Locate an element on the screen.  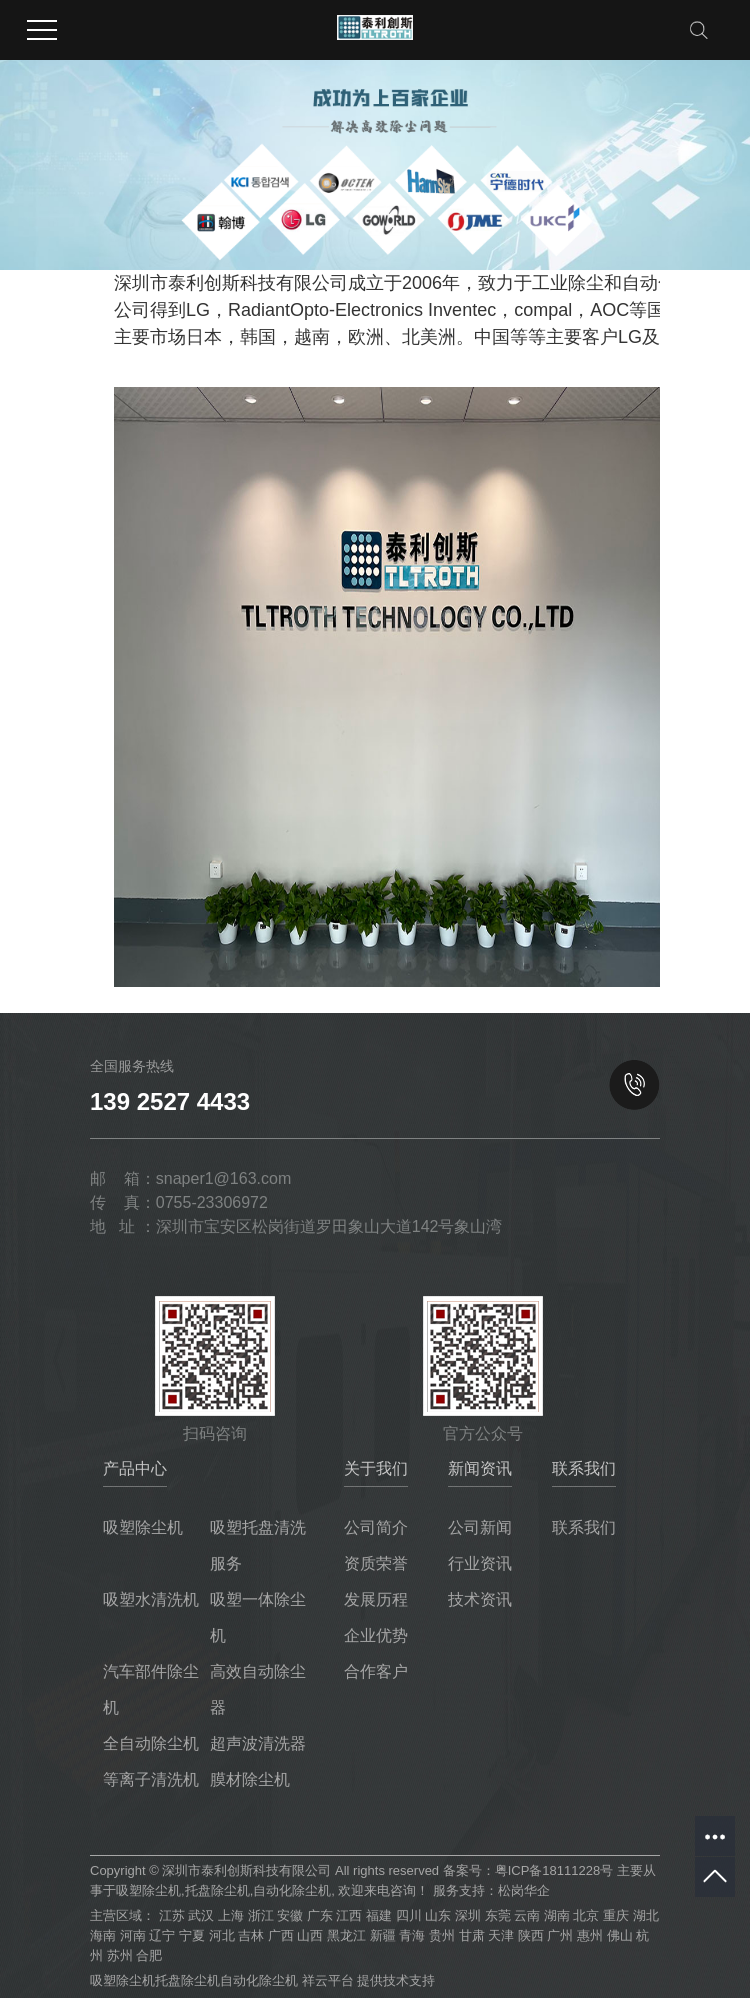
东莞 is located at coordinates (498, 1915).